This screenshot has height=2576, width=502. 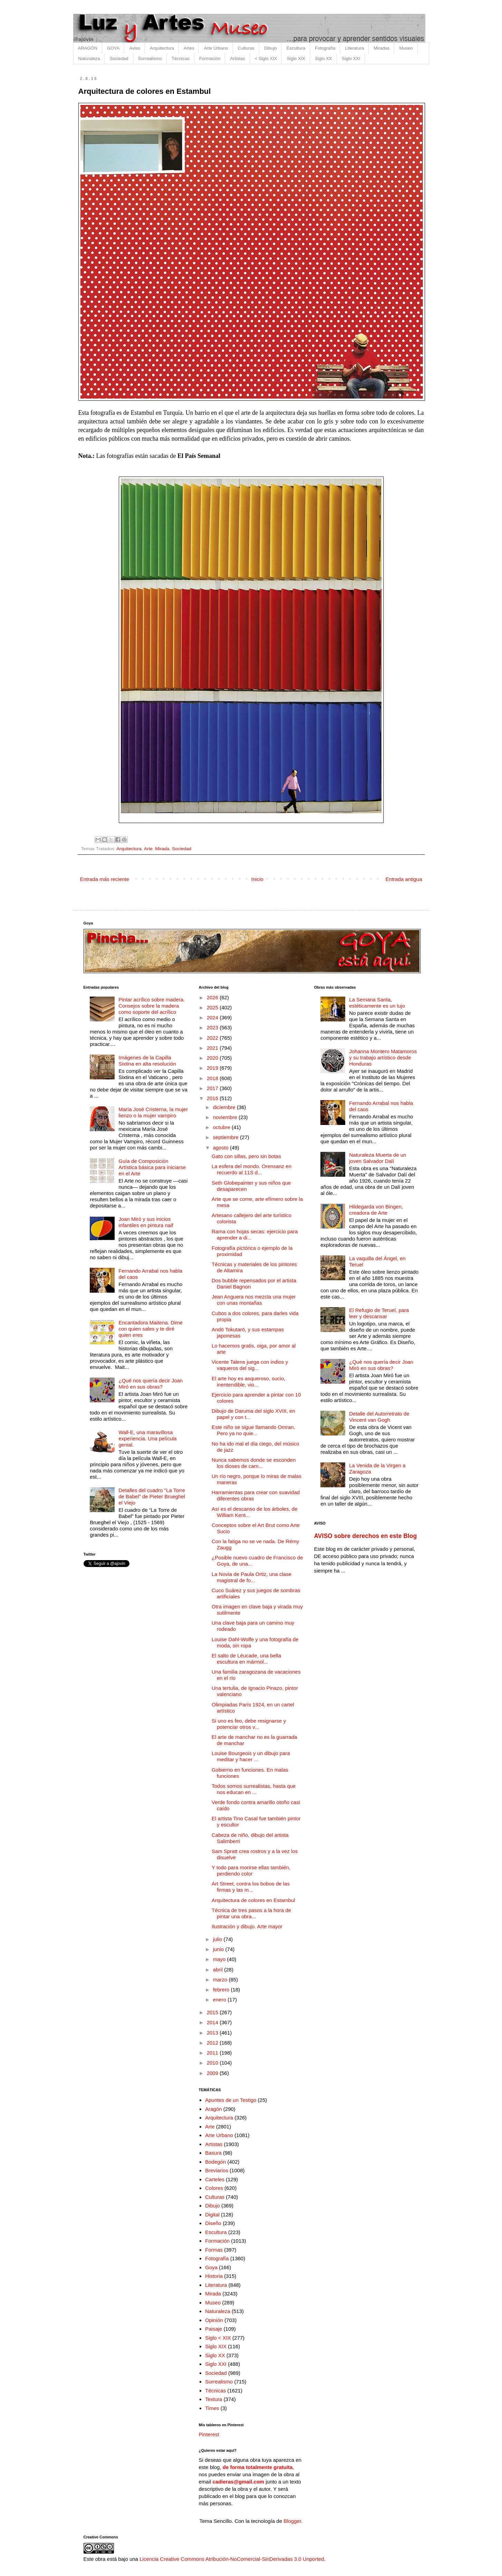 What do you see at coordinates (376, 1210) in the screenshot?
I see `Hildegarda von Bingen, creadora de Arte` at bounding box center [376, 1210].